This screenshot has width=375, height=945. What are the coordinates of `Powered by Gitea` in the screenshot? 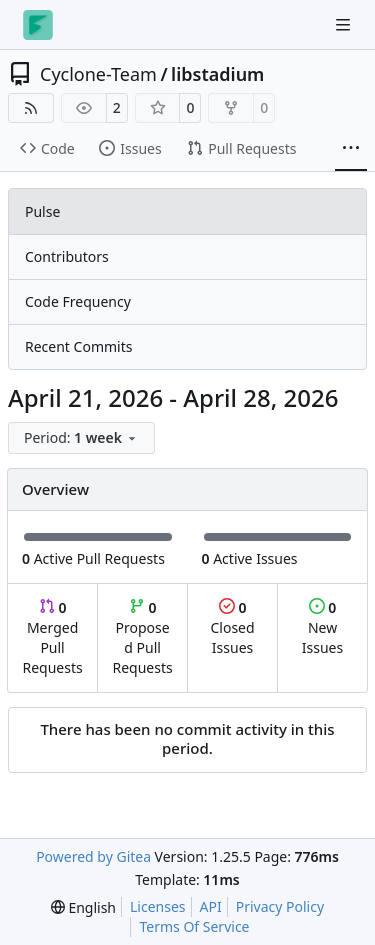 It's located at (93, 856).